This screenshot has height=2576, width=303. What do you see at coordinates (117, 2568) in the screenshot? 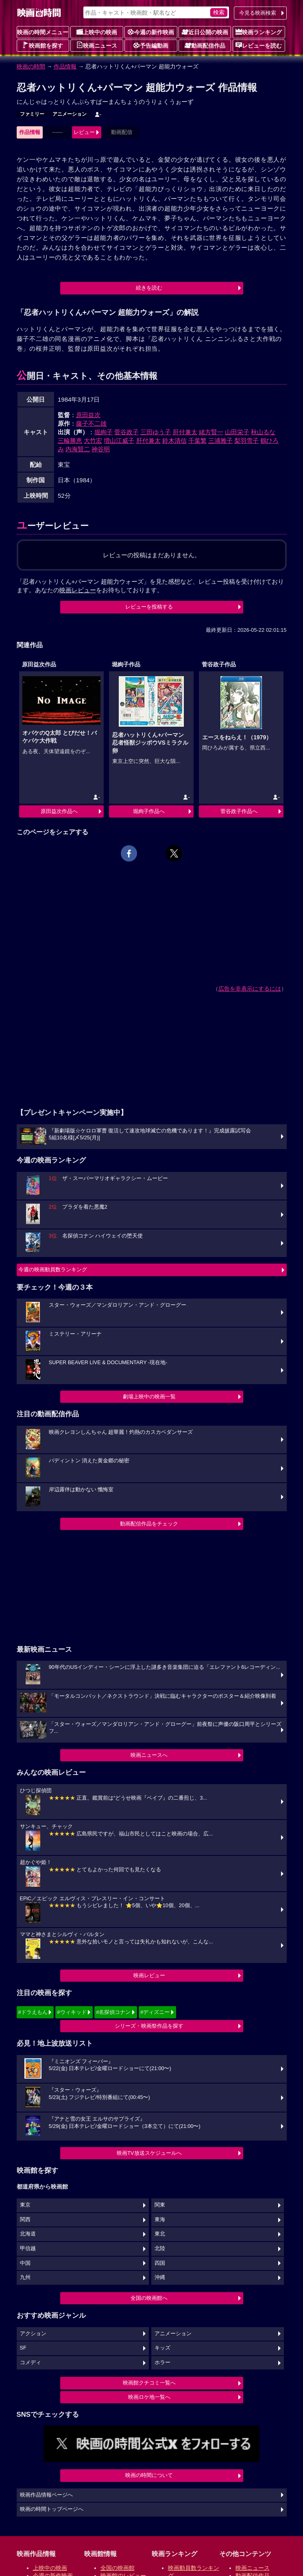
I see `全国の映画館` at bounding box center [117, 2568].